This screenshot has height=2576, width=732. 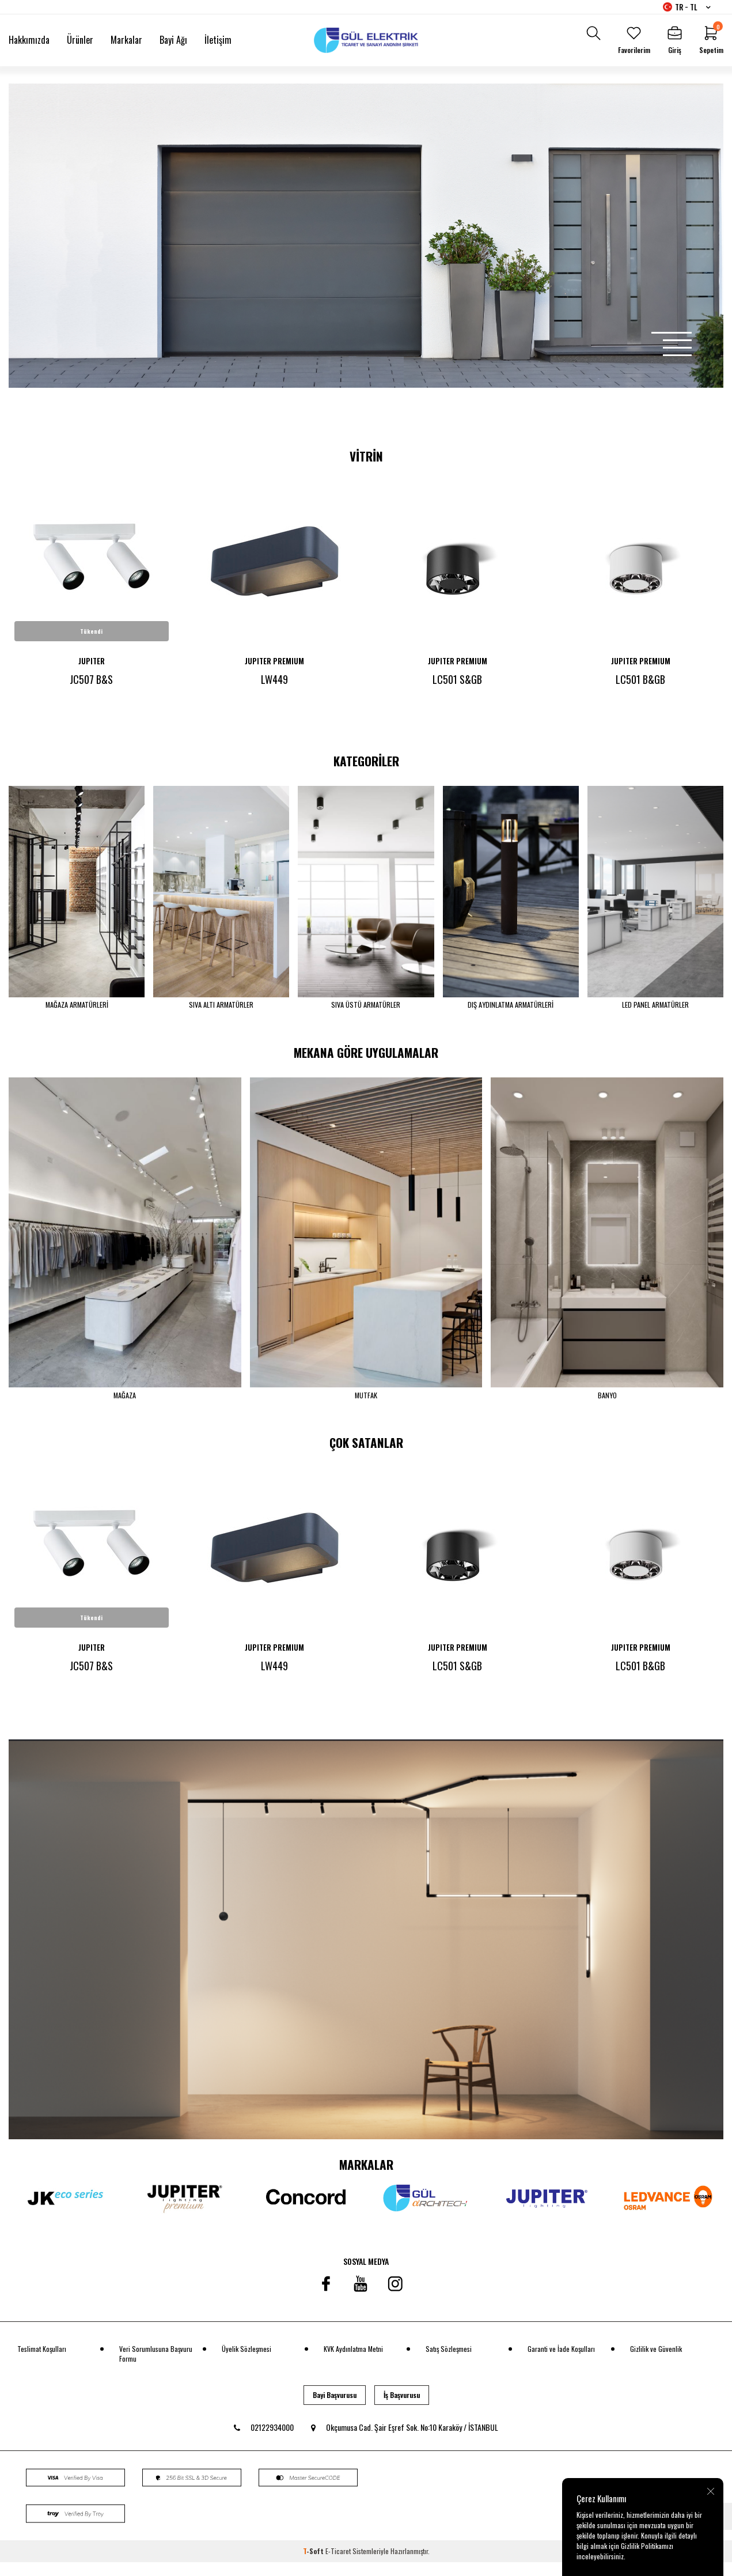 I want to click on JC507 B&S, so click(x=91, y=679).